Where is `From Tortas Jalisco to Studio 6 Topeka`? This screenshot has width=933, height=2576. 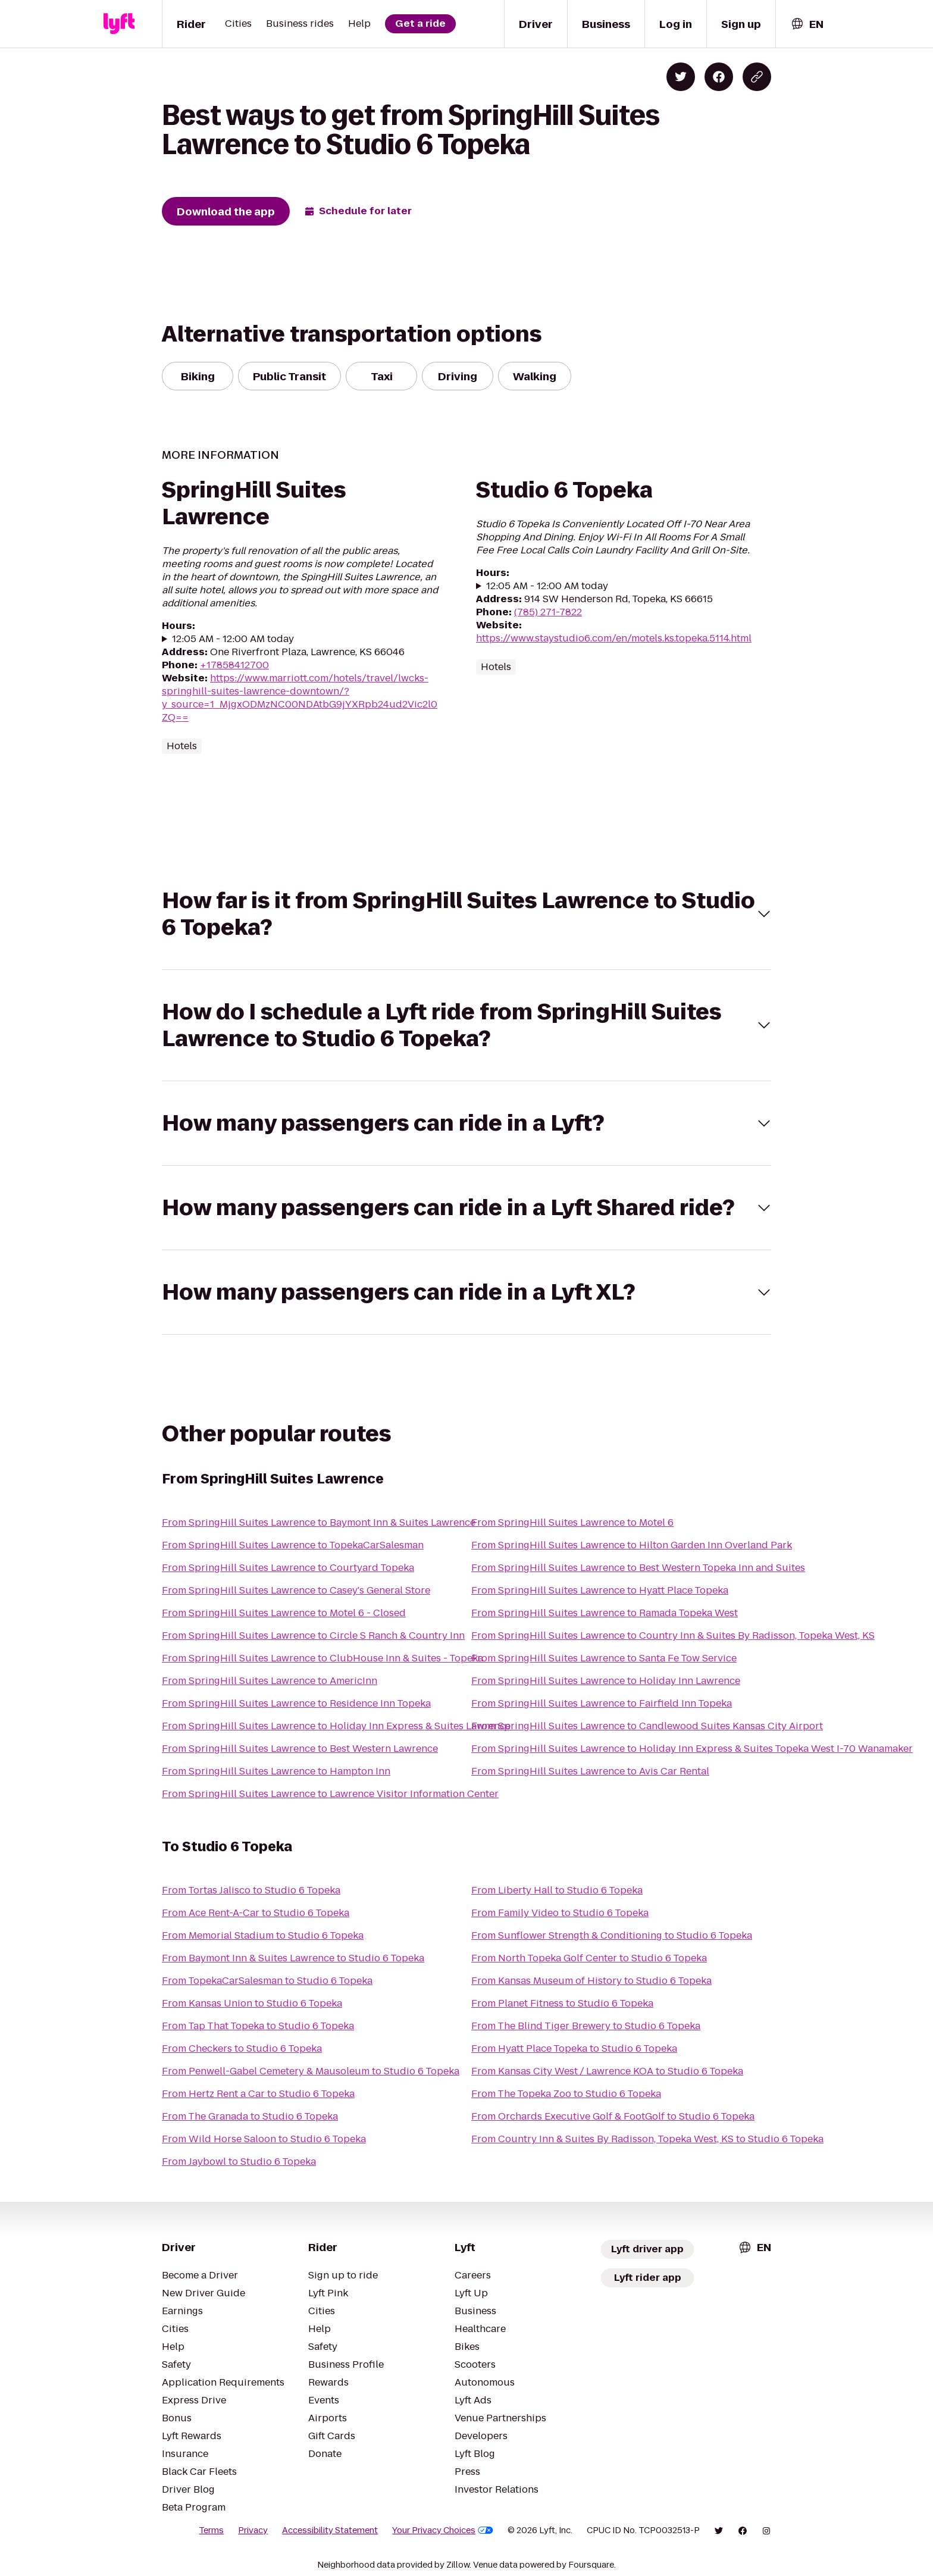
From Tortas Jalisco to Studio 6 Topeka is located at coordinates (251, 1890).